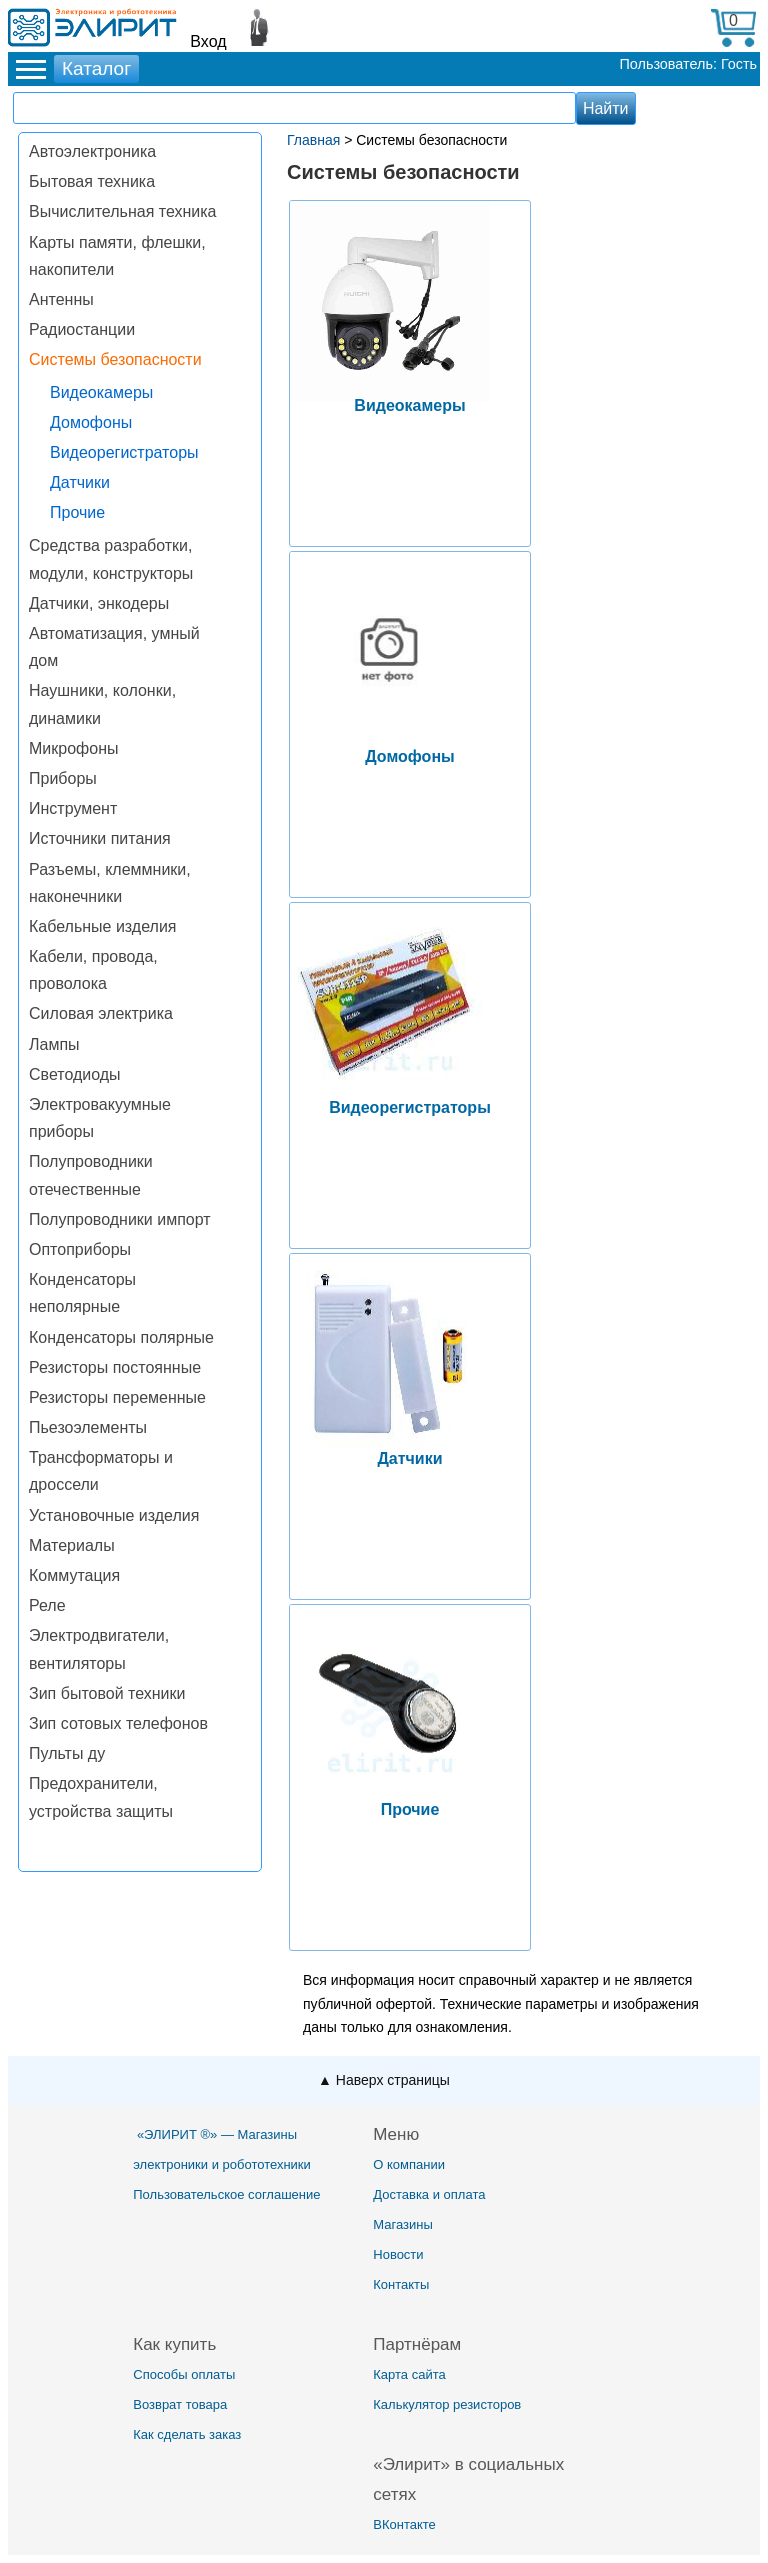 Image resolution: width=768 pixels, height=2563 pixels. I want to click on ВКонтакте, so click(404, 2524).